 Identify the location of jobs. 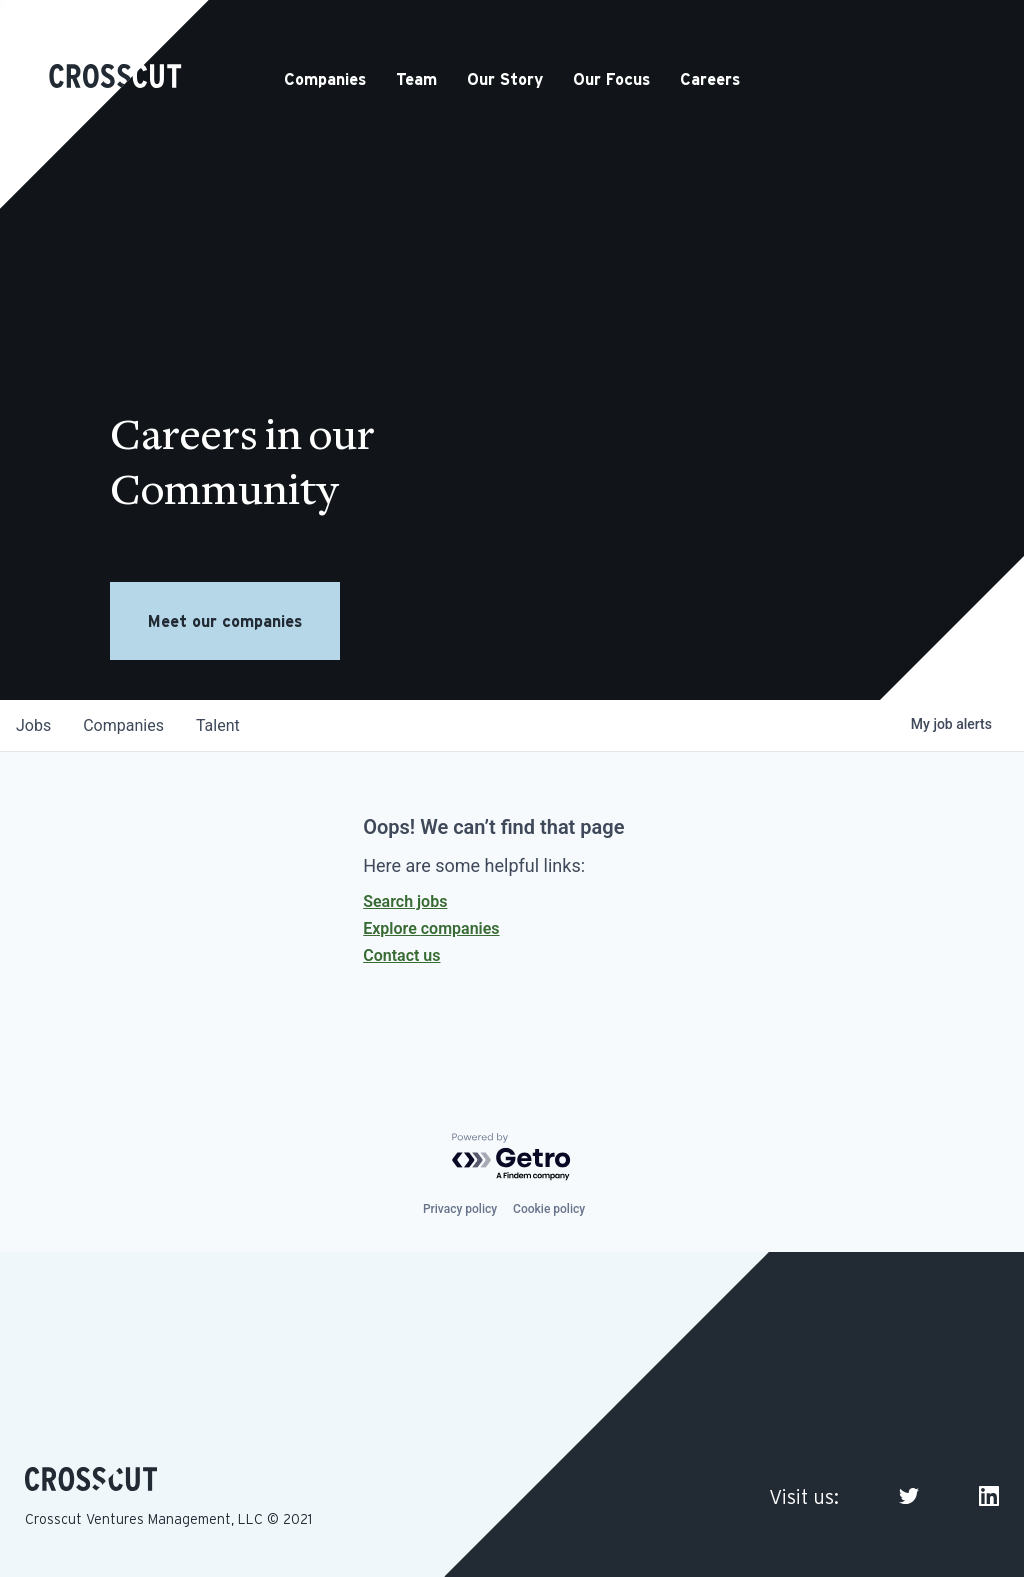
(33, 725).